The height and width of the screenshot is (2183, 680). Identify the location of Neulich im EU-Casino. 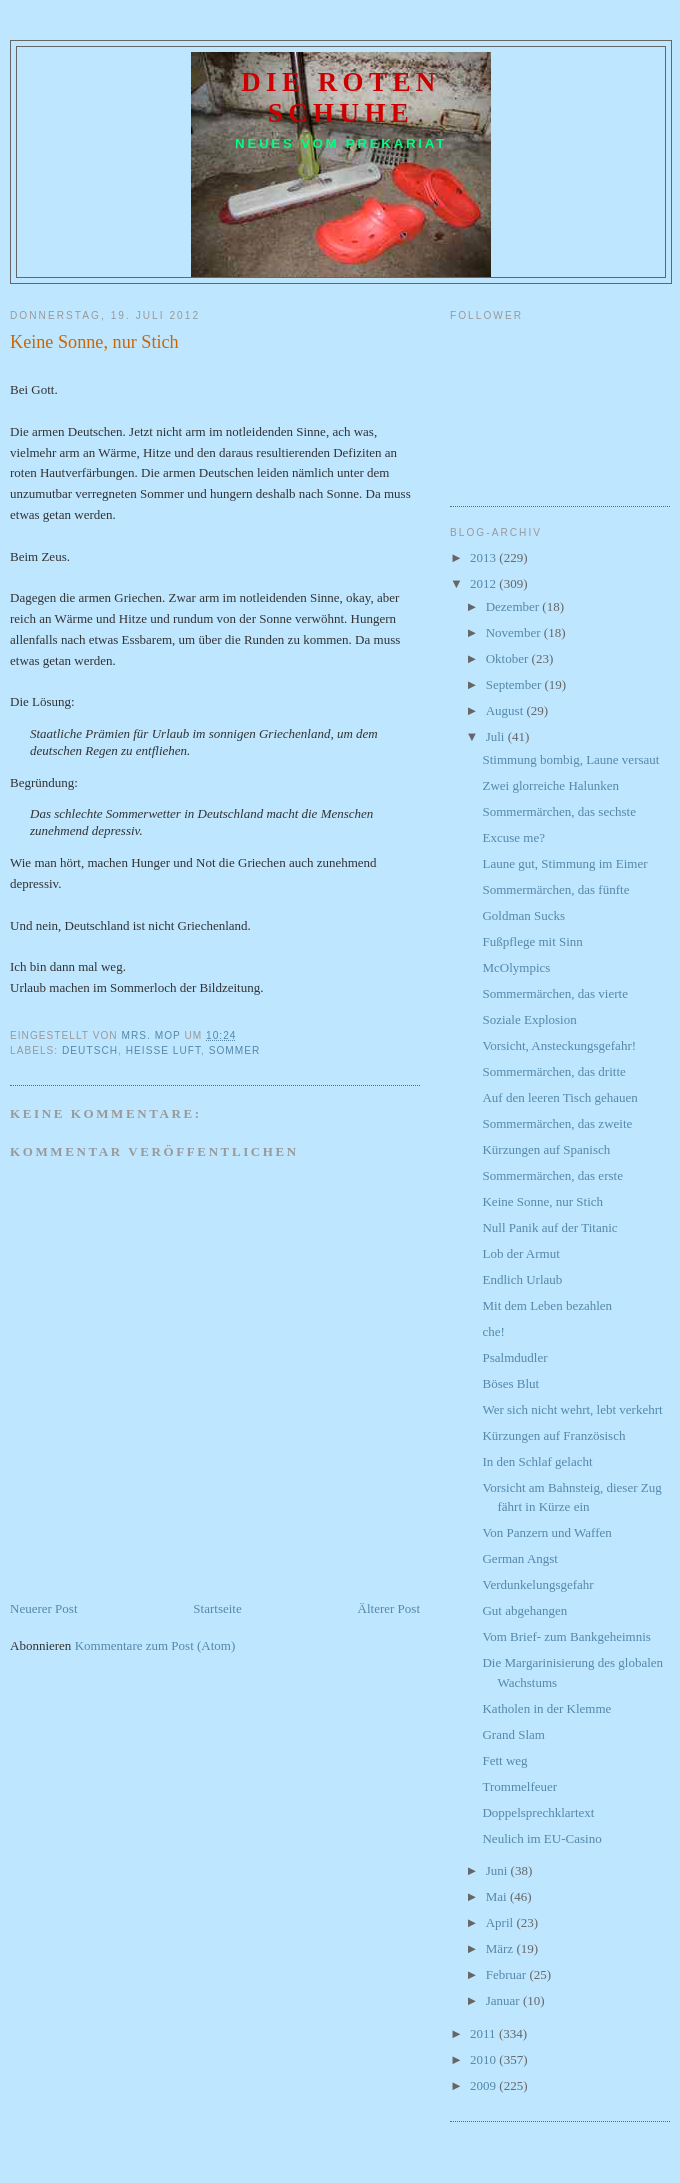
(541, 1838).